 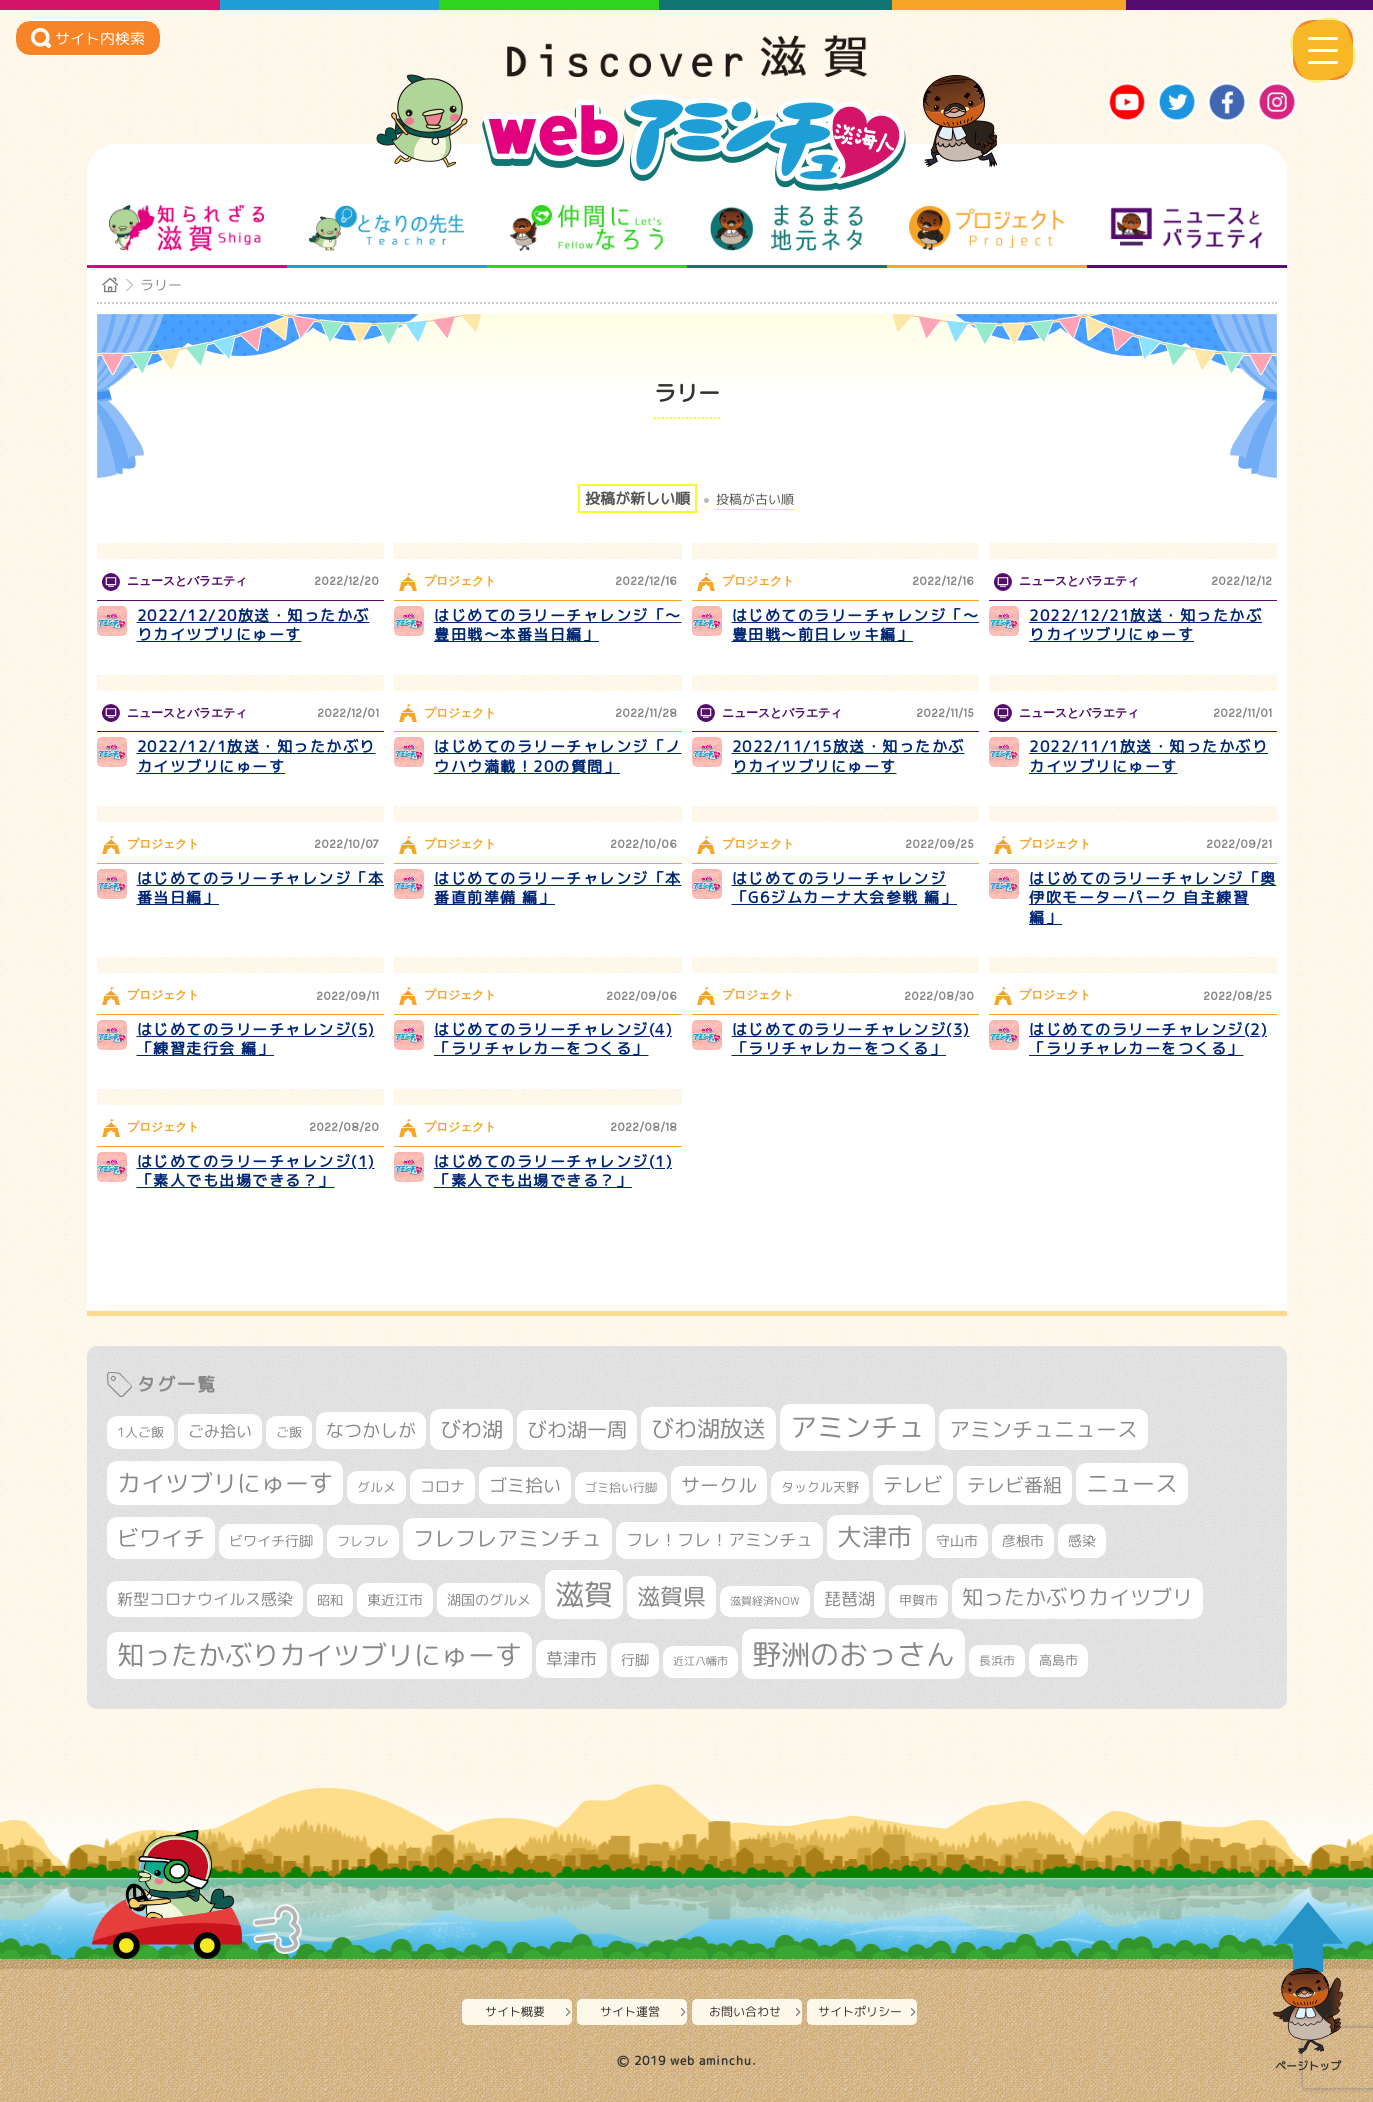 What do you see at coordinates (161, 1537) in the screenshot?
I see `ビワイチ [ビワイチ (760個の項目)]` at bounding box center [161, 1537].